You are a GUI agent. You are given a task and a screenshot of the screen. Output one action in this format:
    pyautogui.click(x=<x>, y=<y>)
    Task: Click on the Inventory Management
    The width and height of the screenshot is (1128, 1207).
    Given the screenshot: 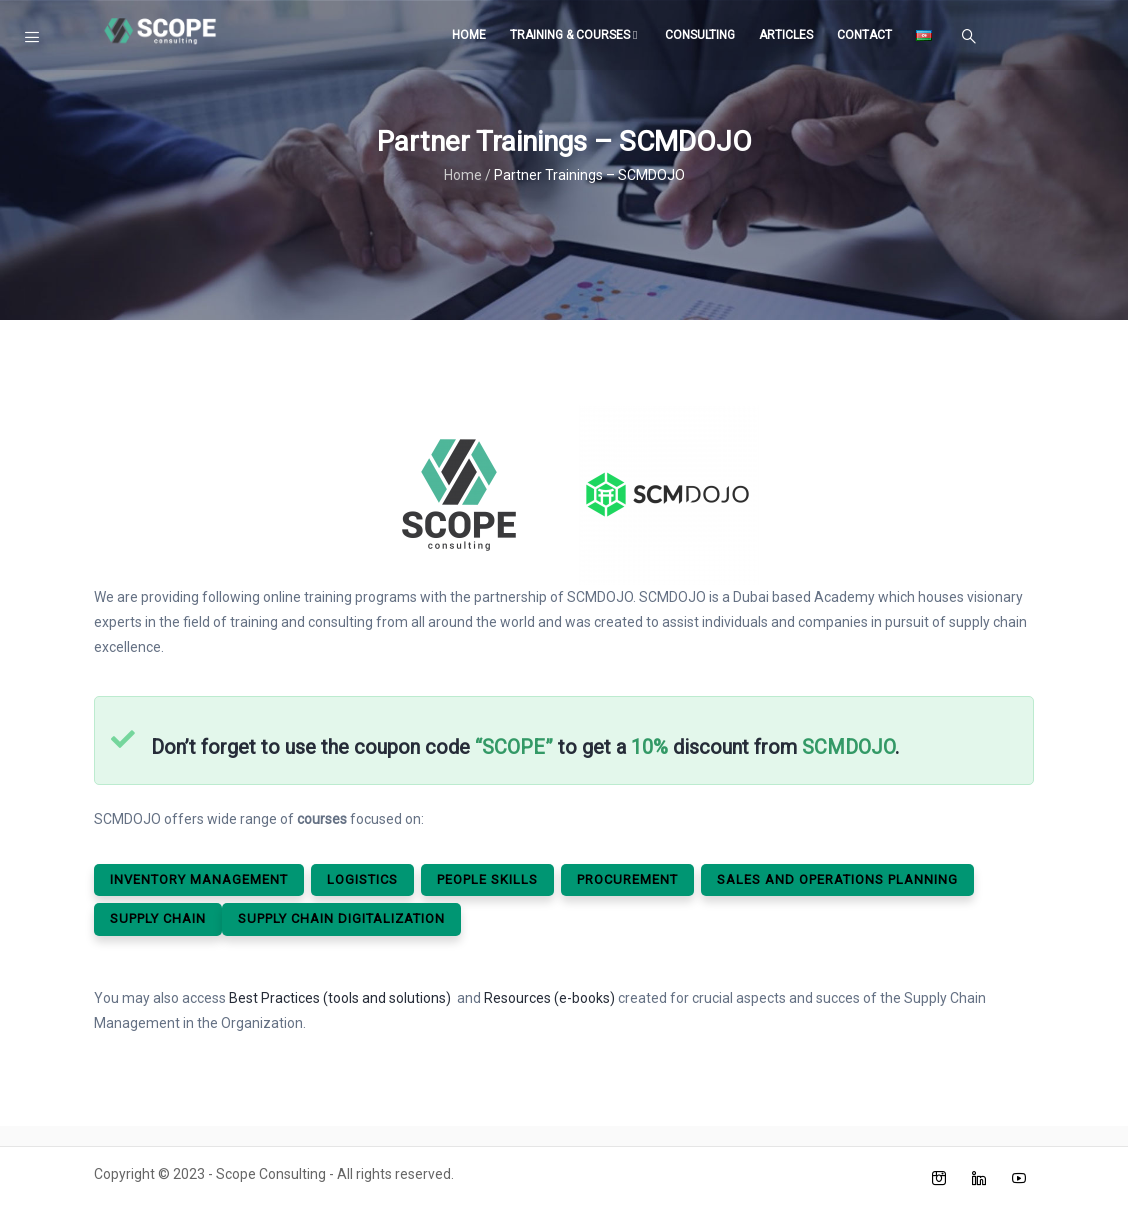 What is the action you would take?
    pyautogui.click(x=199, y=879)
    